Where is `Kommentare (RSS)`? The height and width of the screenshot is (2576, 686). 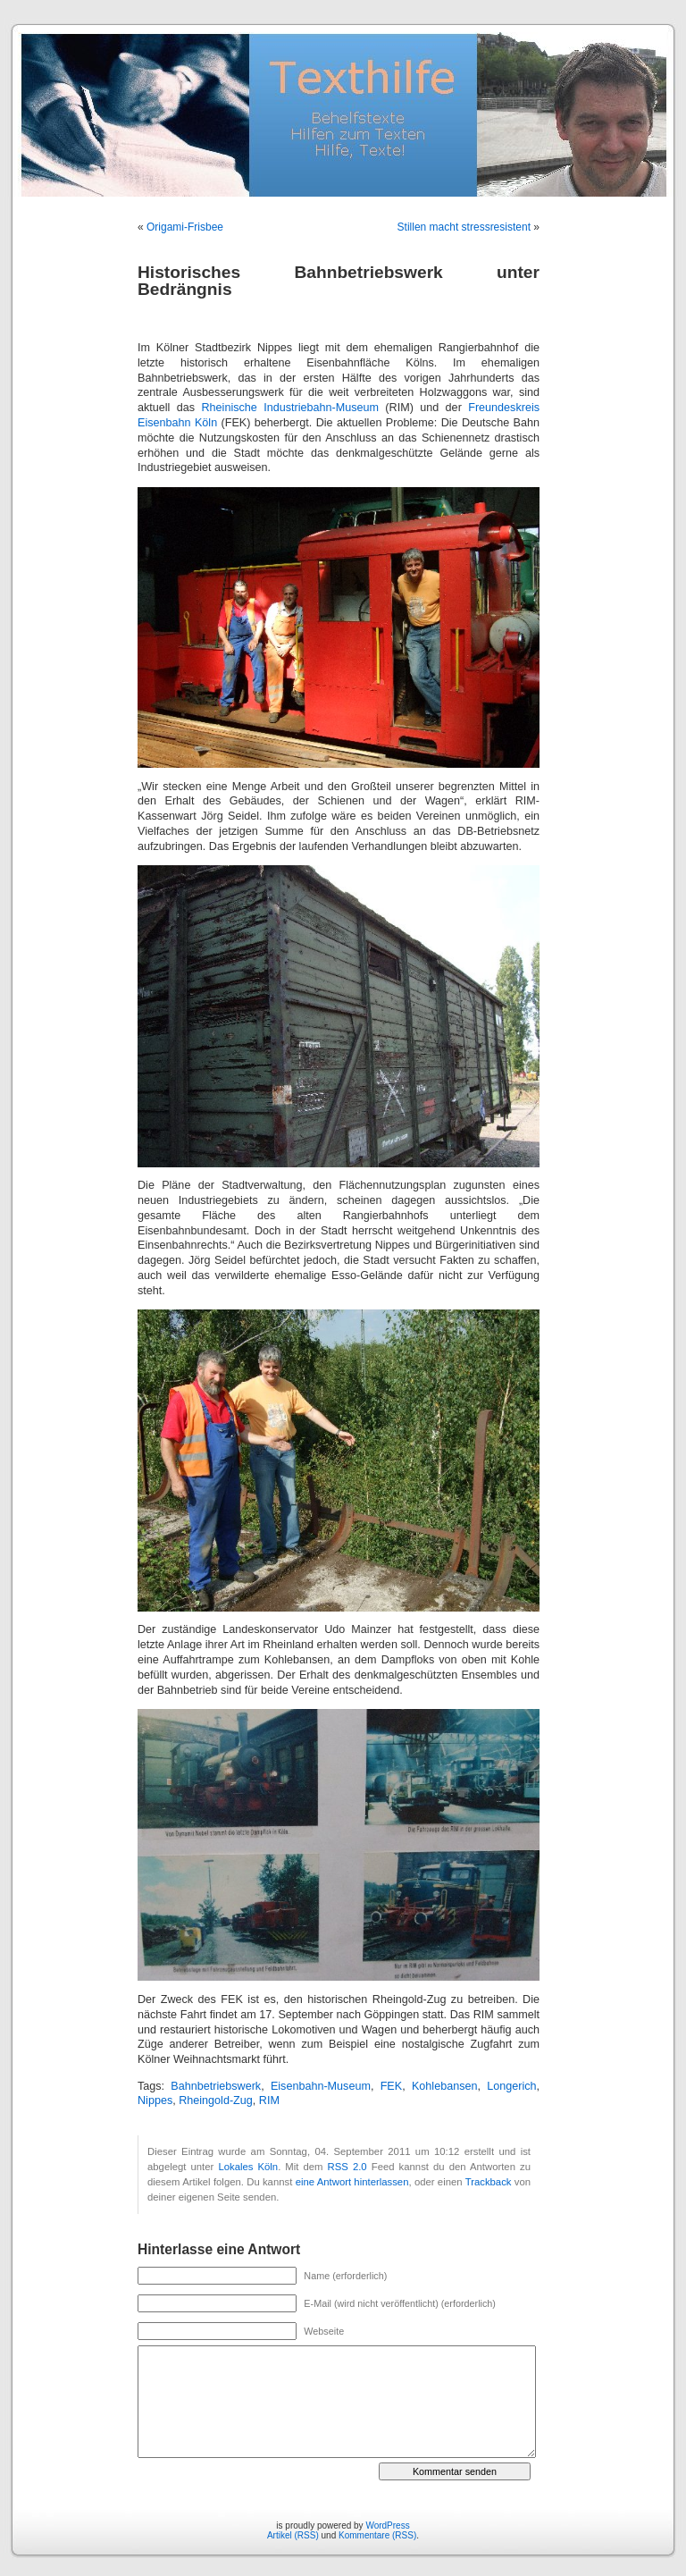 Kommentare (RSS) is located at coordinates (377, 2535).